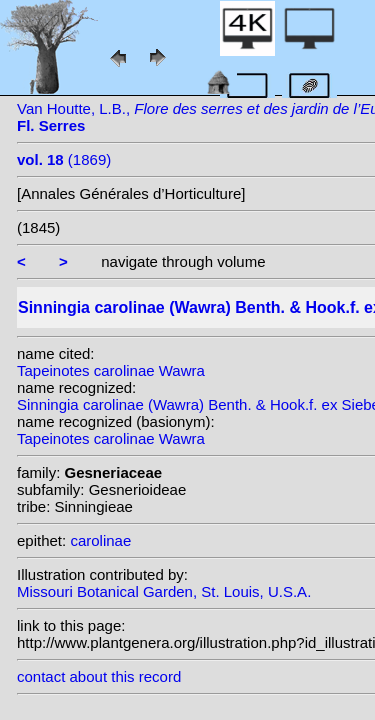 This screenshot has height=720, width=375. I want to click on carolinae, so click(100, 540).